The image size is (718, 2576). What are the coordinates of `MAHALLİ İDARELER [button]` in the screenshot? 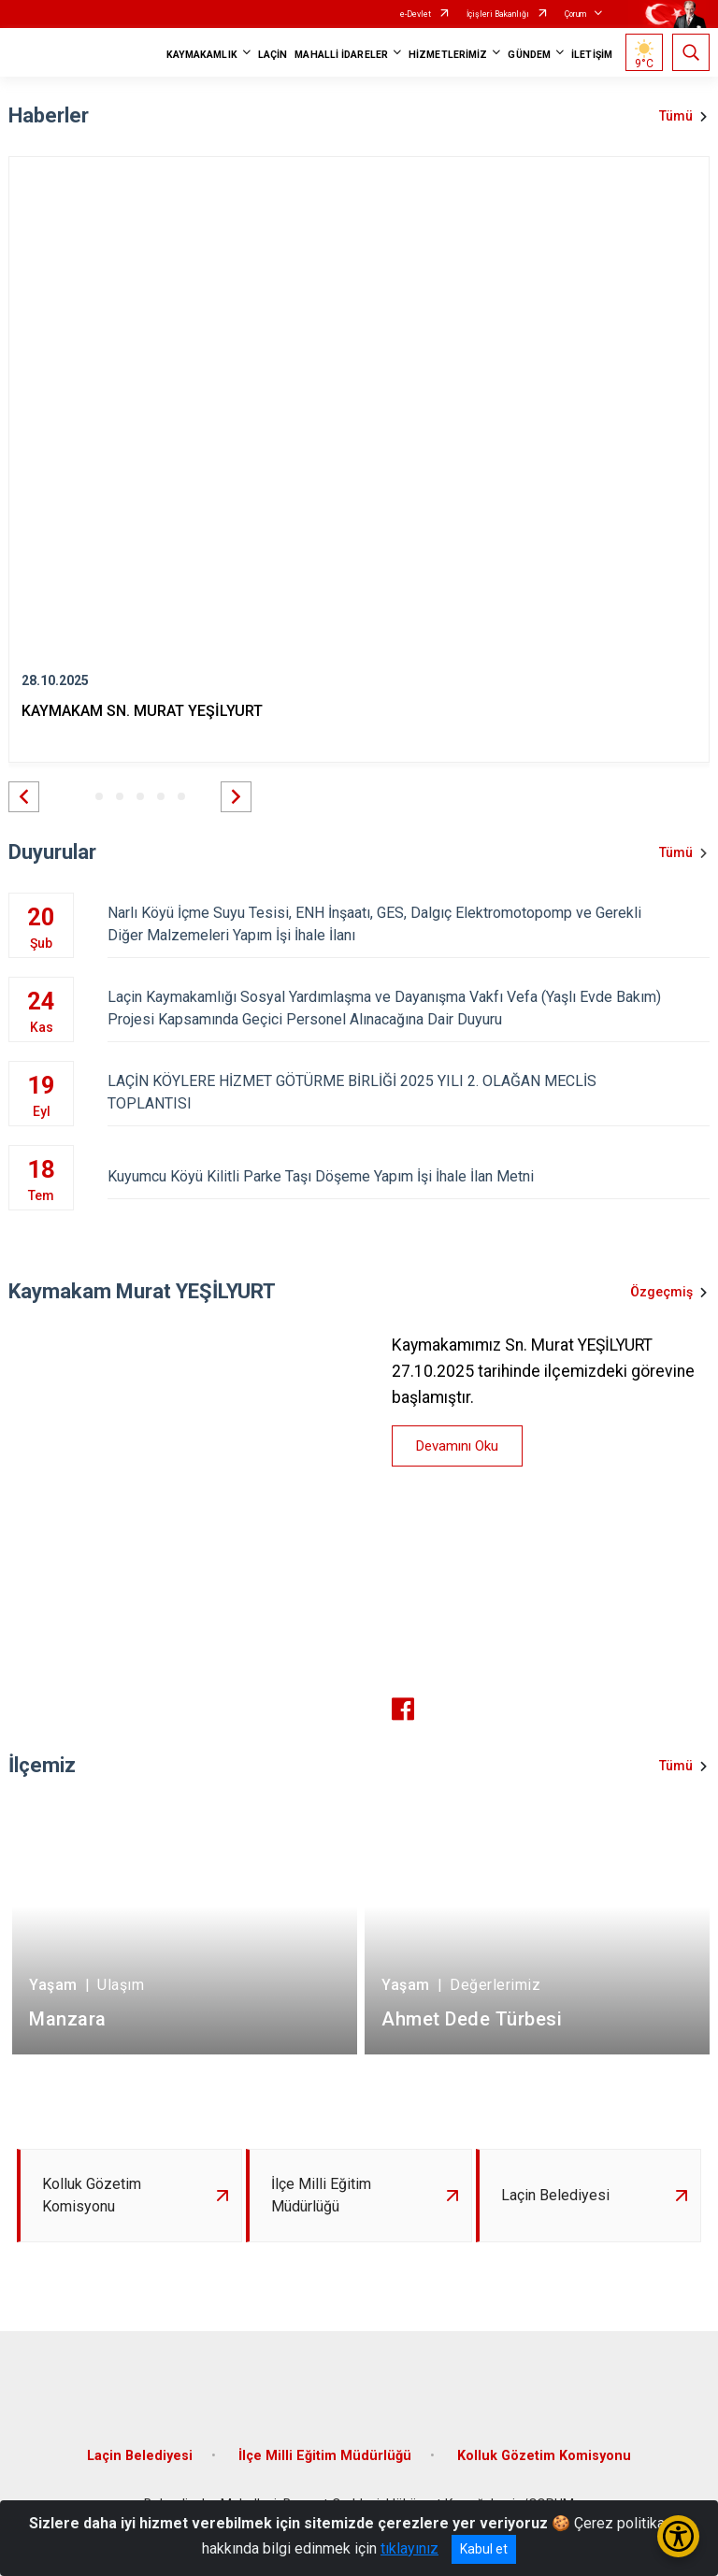 It's located at (341, 55).